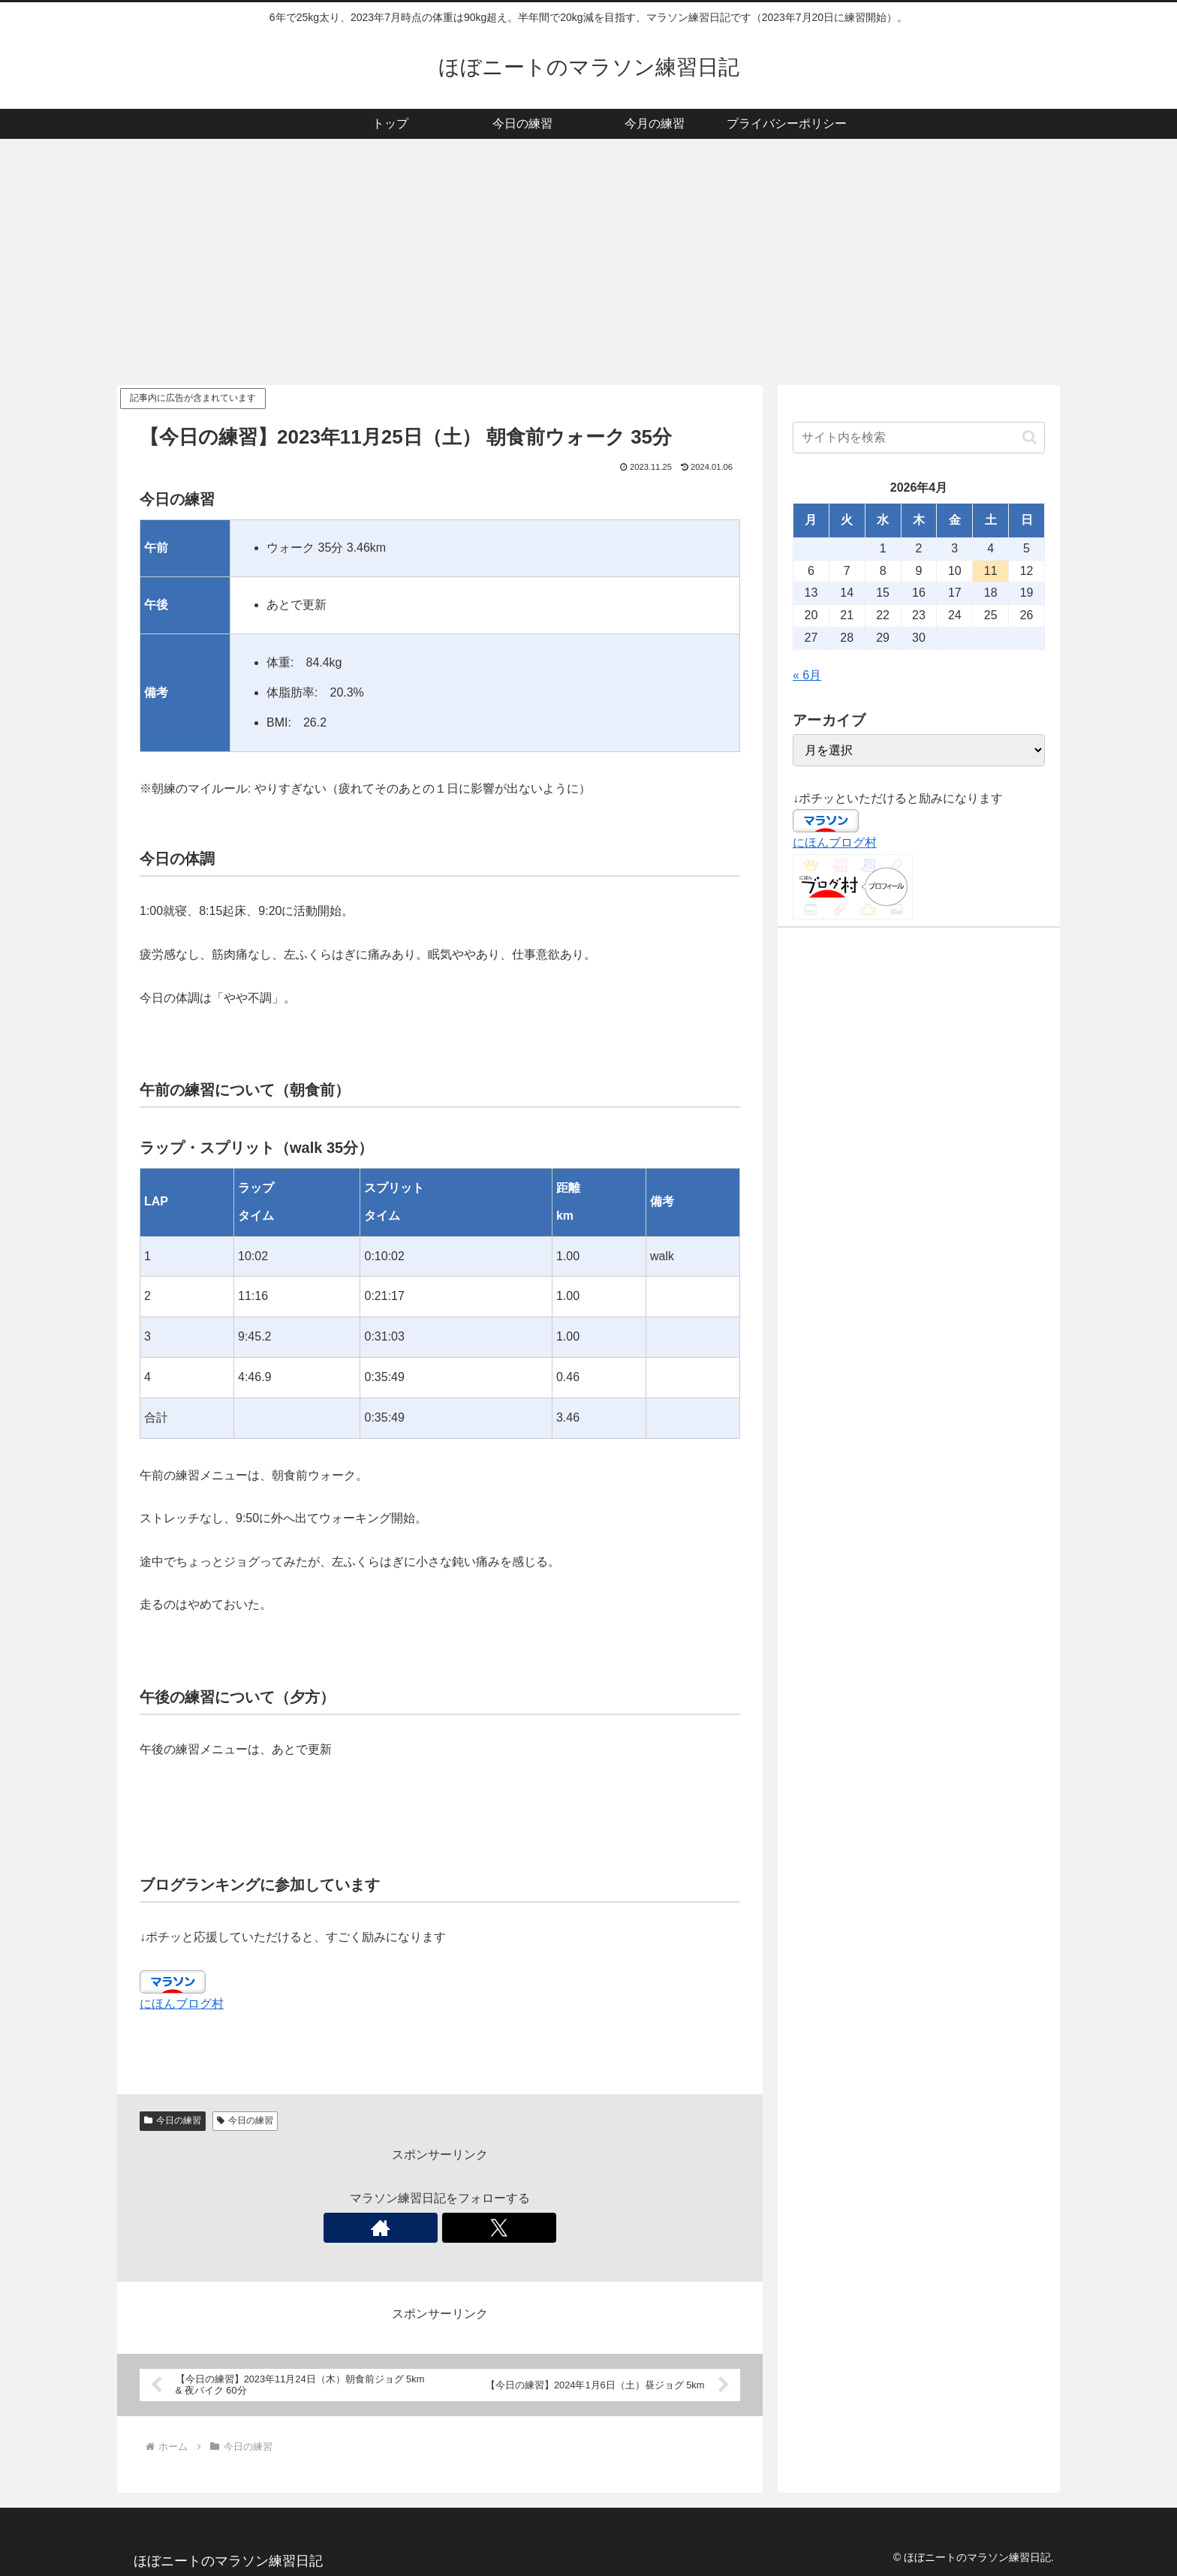 The image size is (1177, 2576). Describe the element at coordinates (423, 2228) in the screenshot. I see `[著作サイトをチェック]` at that location.